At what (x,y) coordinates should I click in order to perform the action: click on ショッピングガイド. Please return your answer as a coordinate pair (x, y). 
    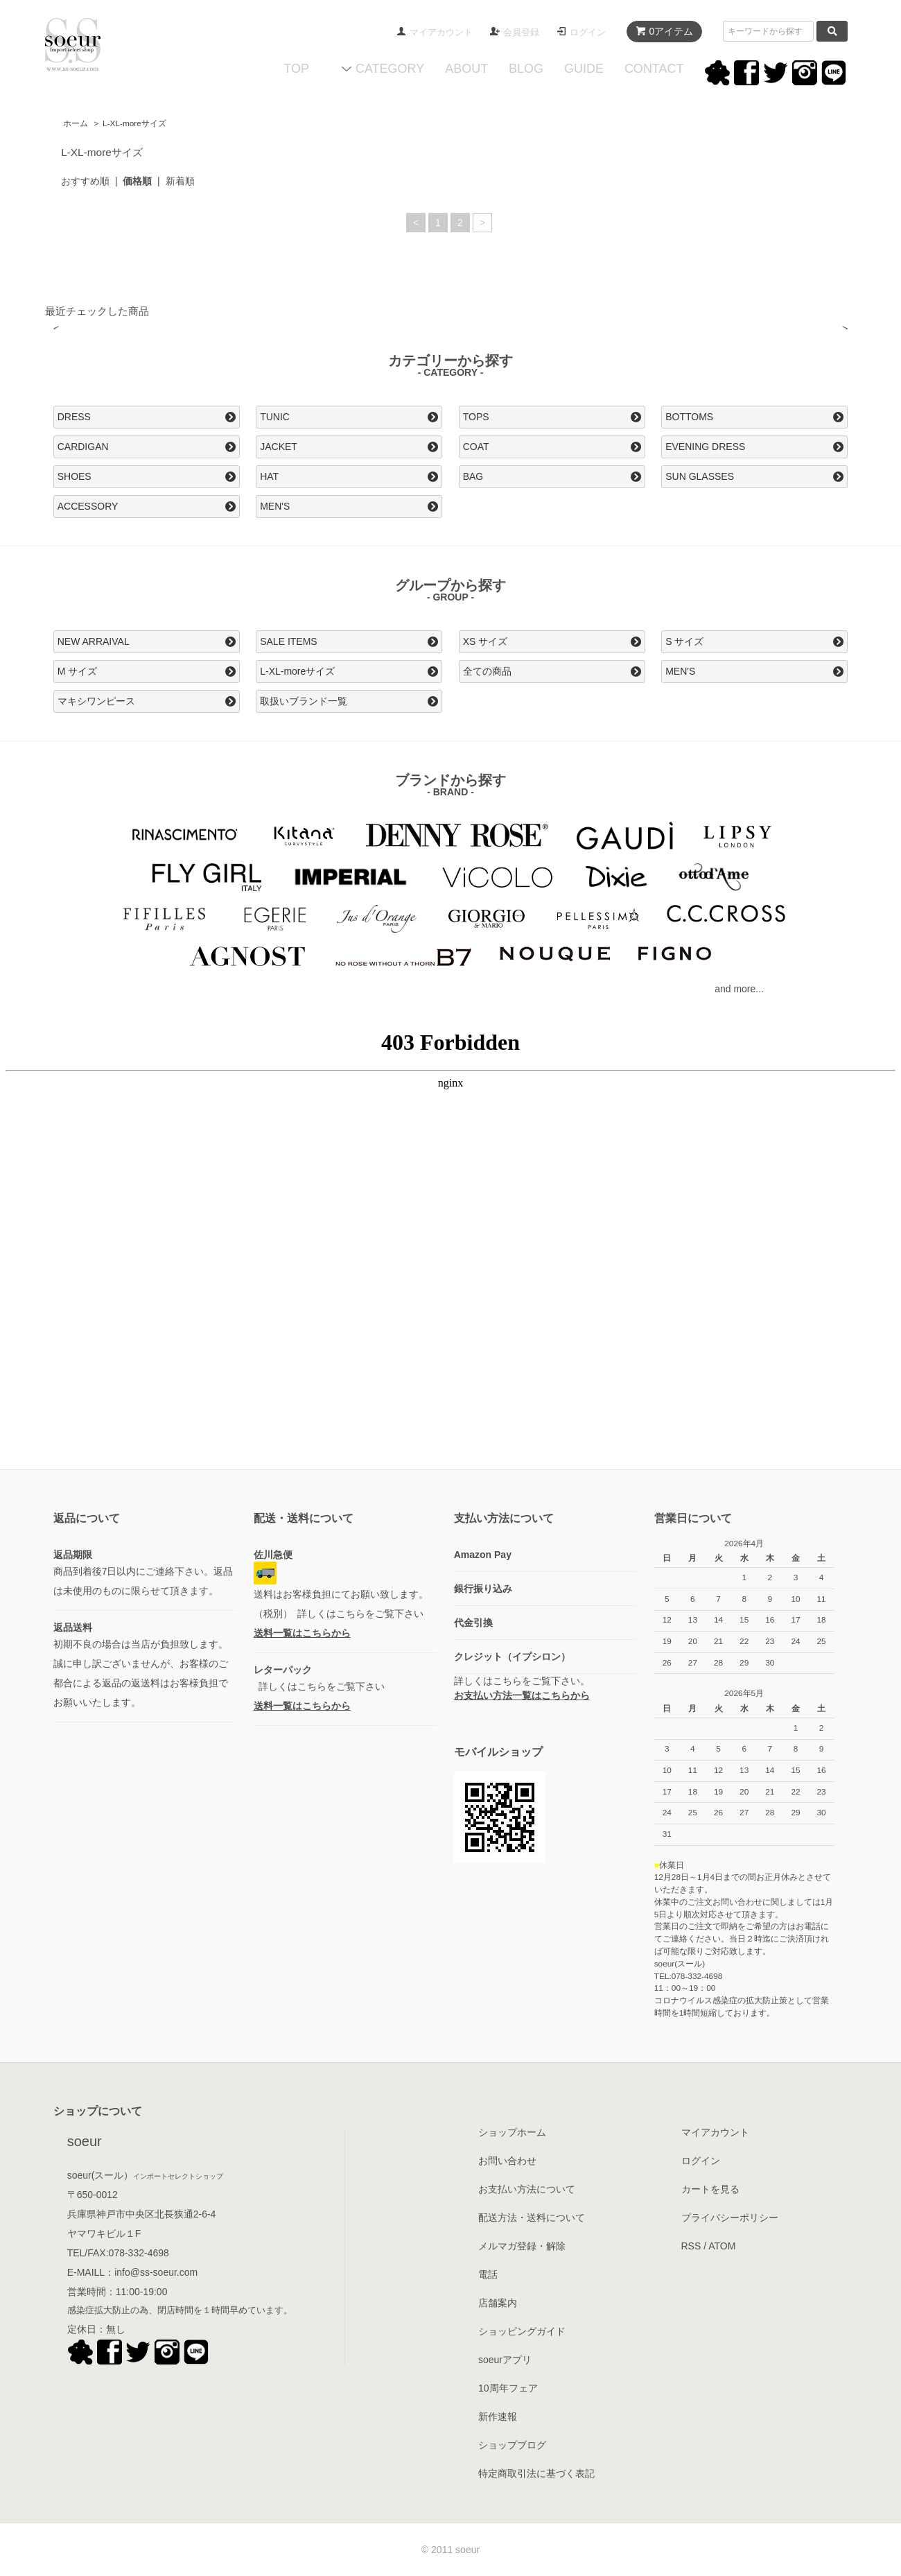
    Looking at the image, I should click on (522, 2331).